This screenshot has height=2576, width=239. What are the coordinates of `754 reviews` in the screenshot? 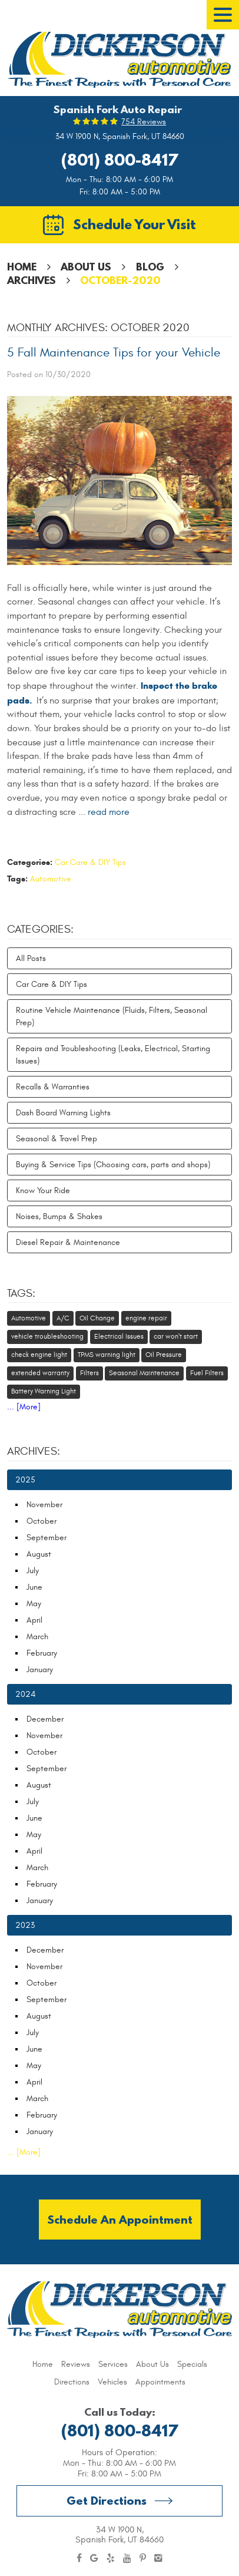 It's located at (143, 122).